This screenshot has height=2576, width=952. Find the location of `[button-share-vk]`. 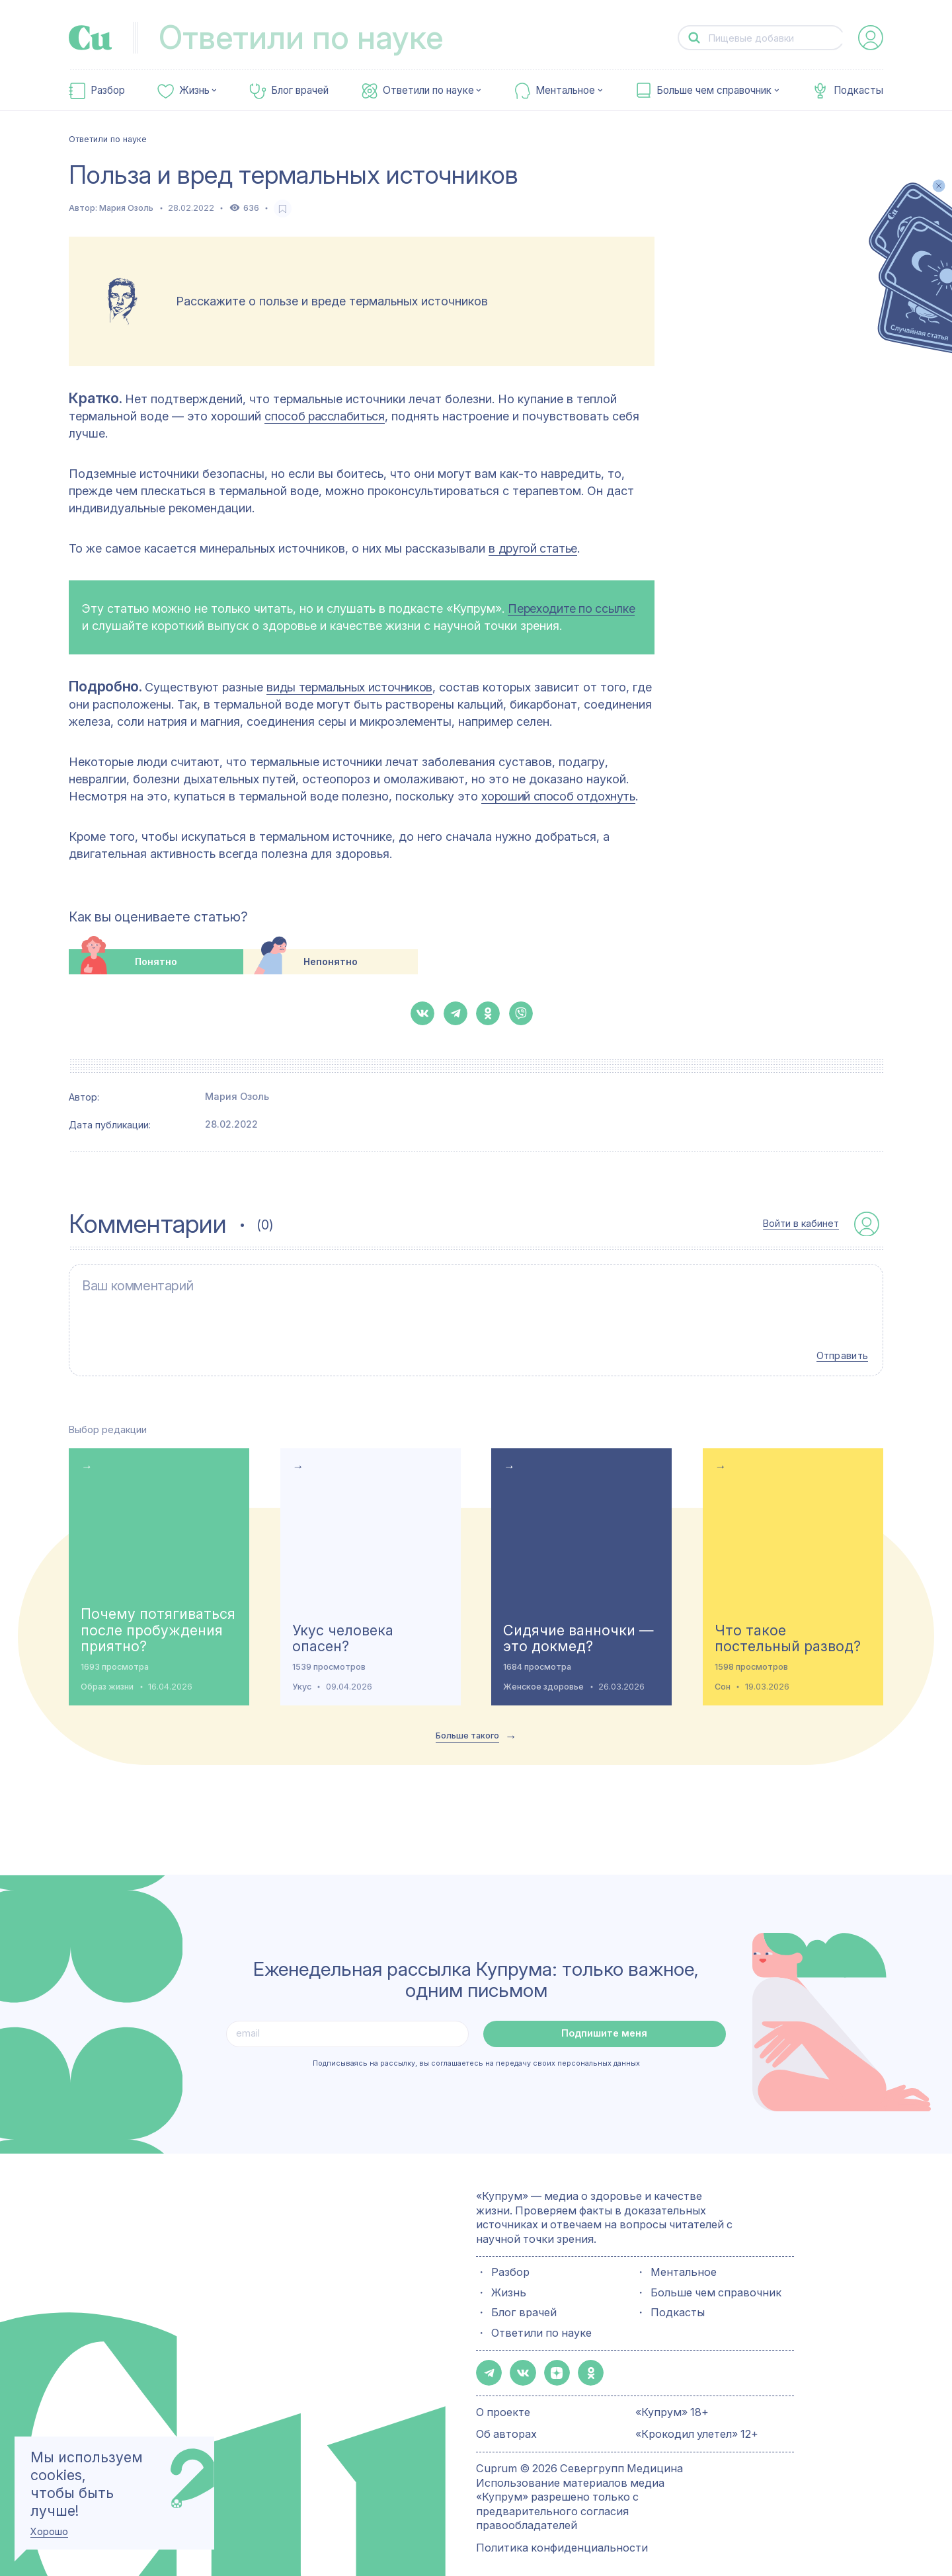

[button-share-vk] is located at coordinates (422, 1013).